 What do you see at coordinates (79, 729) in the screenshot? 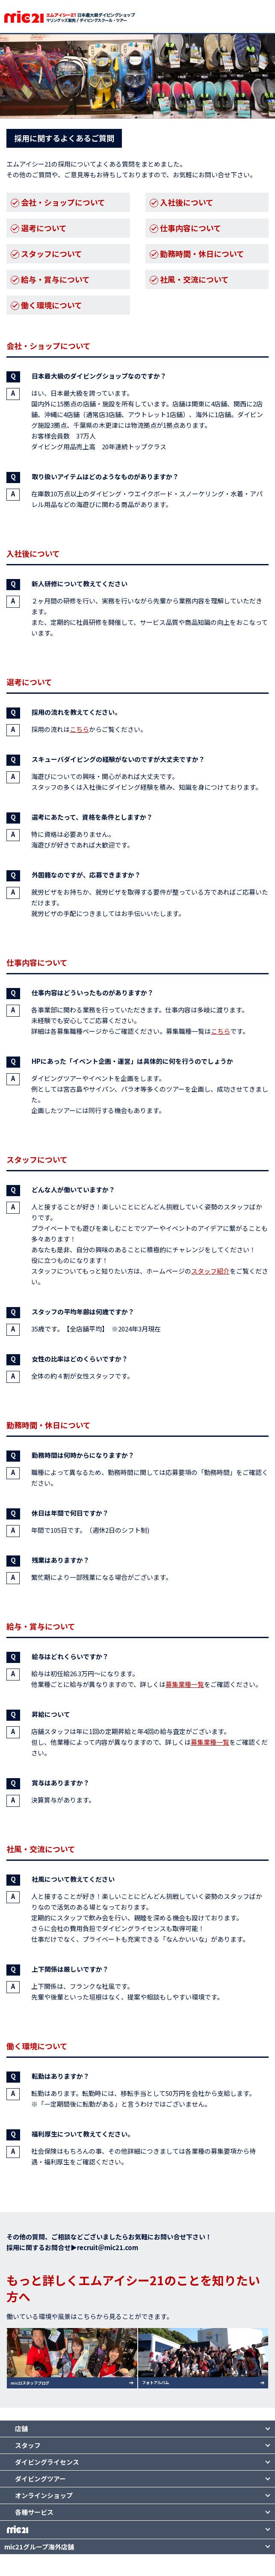
I see `こちら` at bounding box center [79, 729].